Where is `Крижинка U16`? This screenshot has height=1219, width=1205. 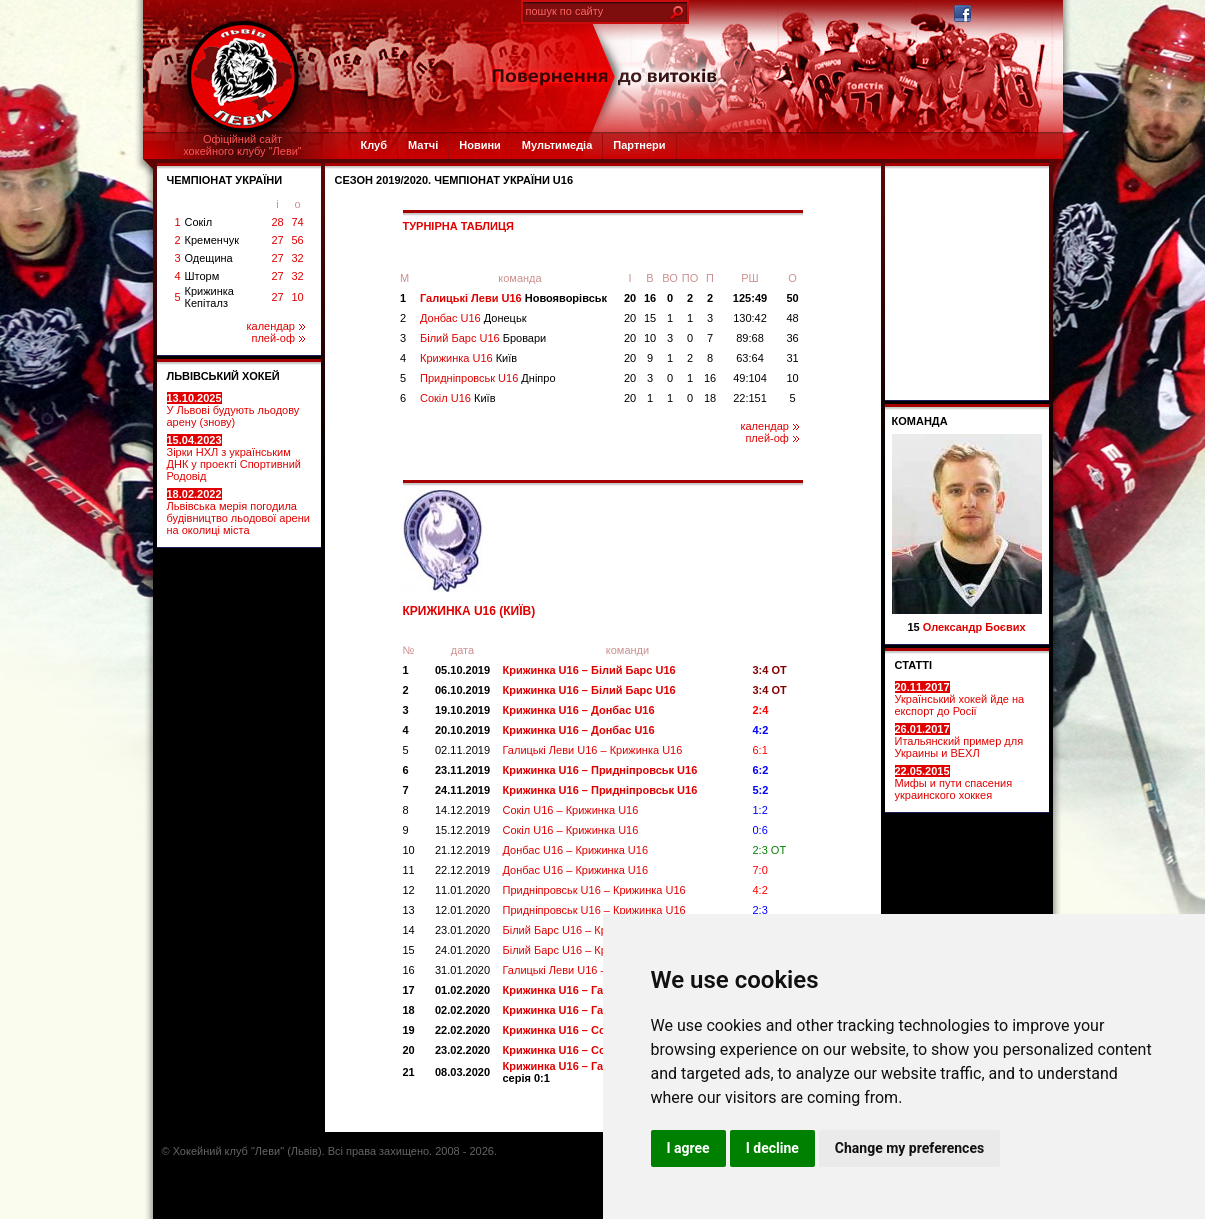 Крижинка U16 is located at coordinates (468, 358).